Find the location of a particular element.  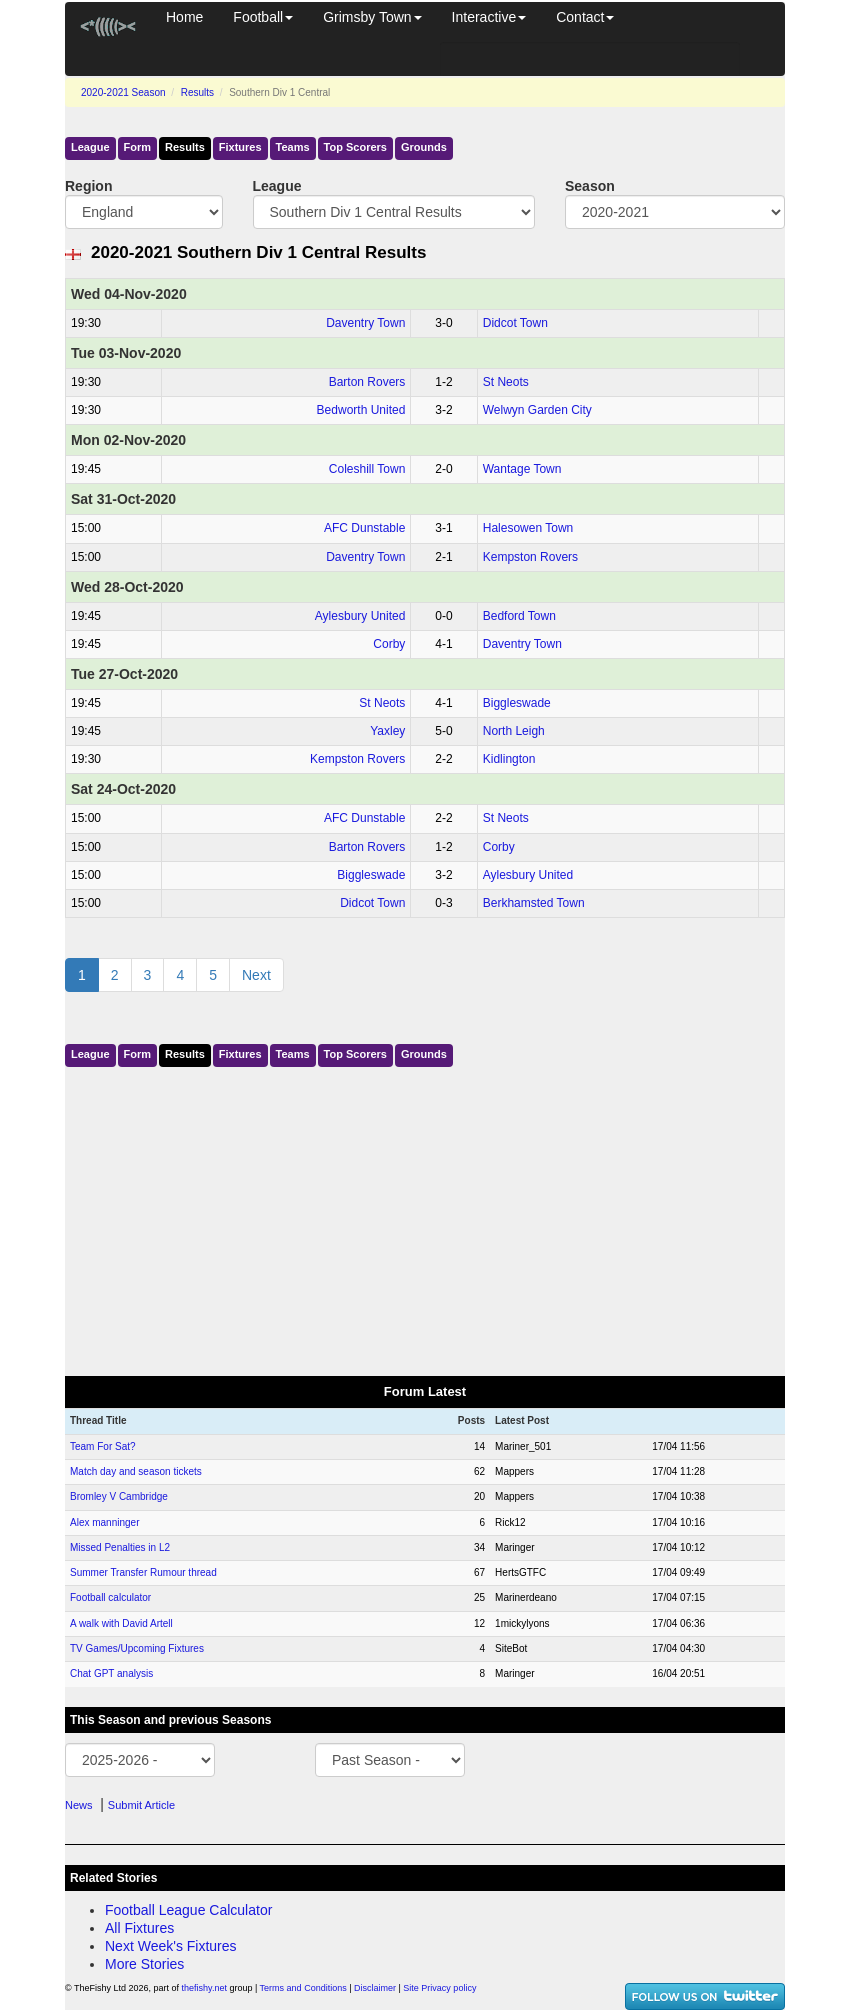

Fixtures is located at coordinates (240, 147).